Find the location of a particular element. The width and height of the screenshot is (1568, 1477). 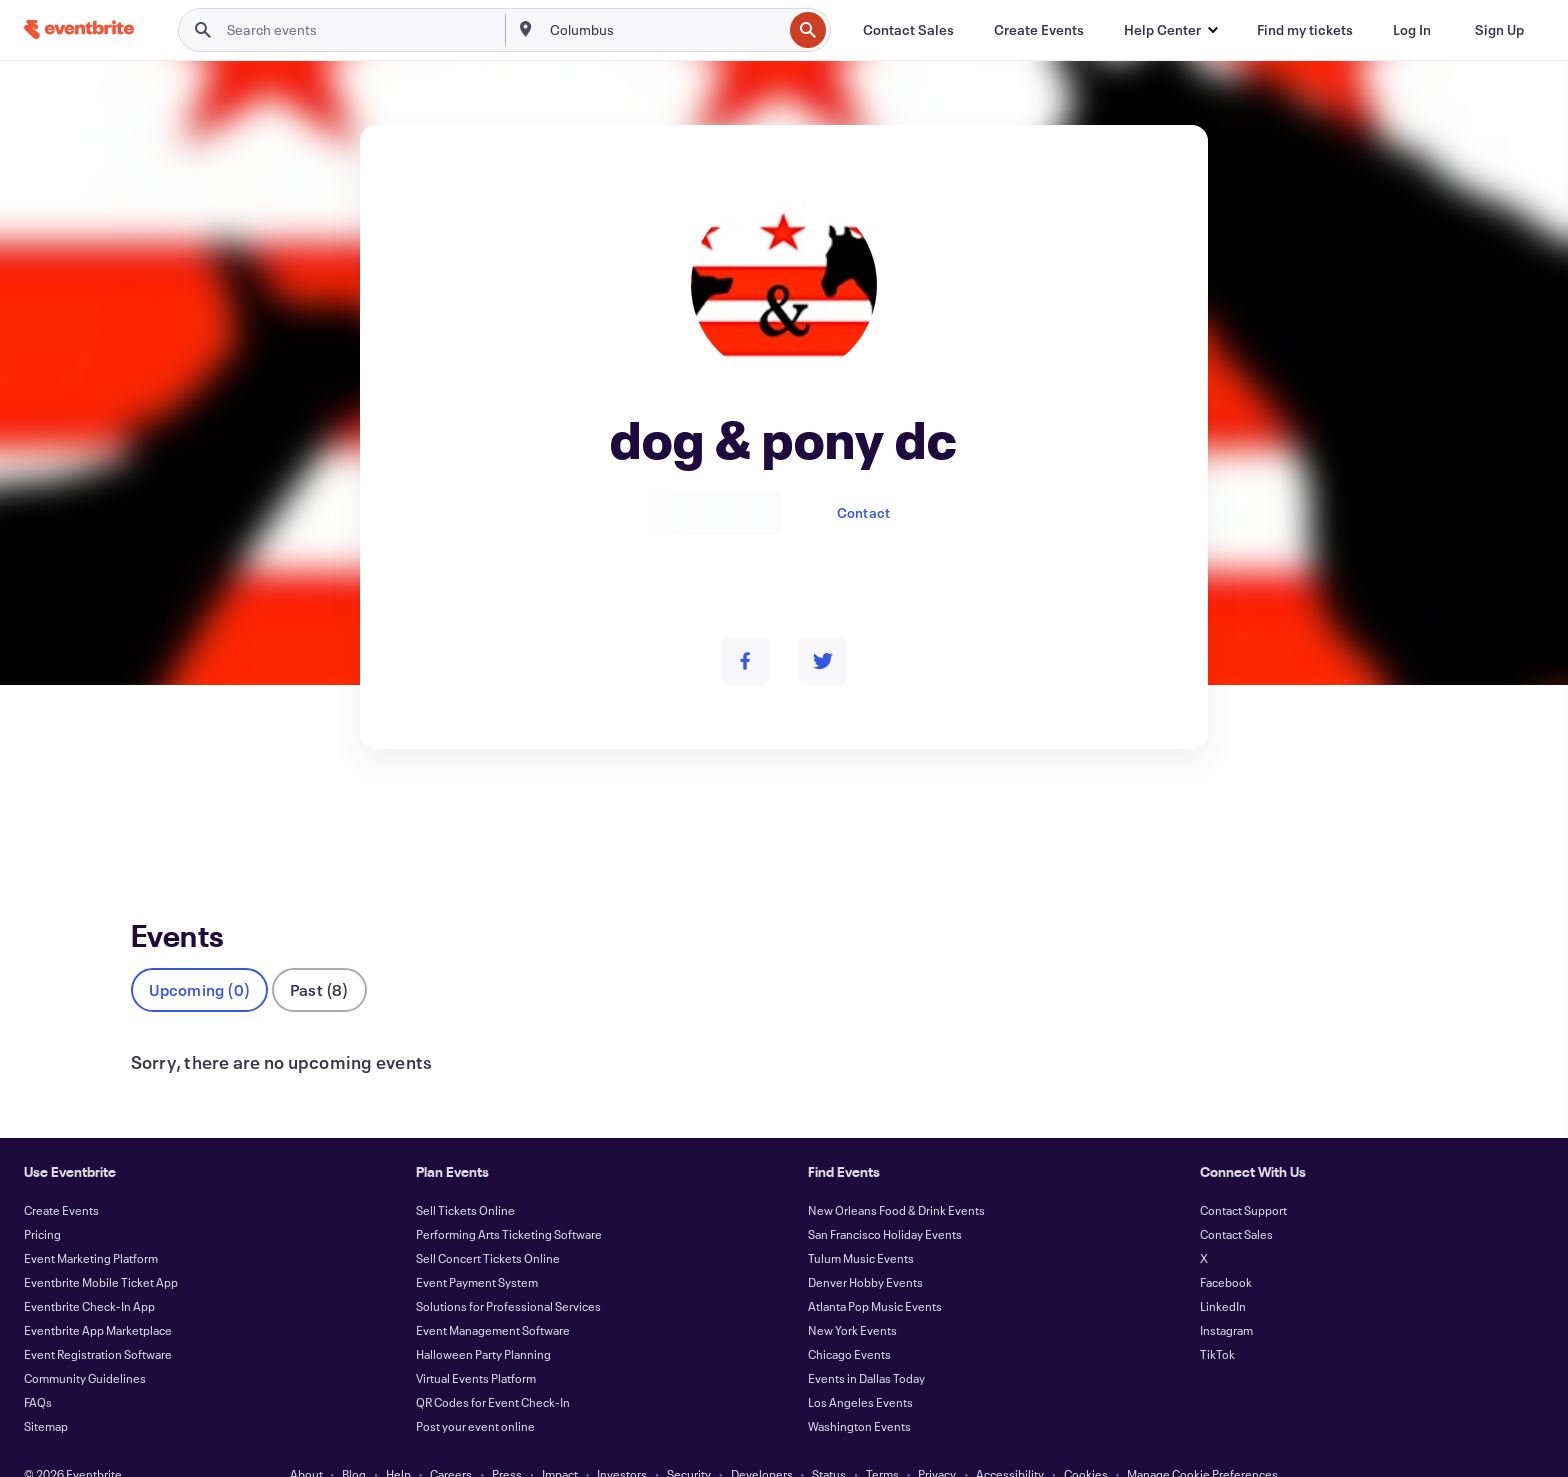

[Contact Sales] is located at coordinates (908, 30).